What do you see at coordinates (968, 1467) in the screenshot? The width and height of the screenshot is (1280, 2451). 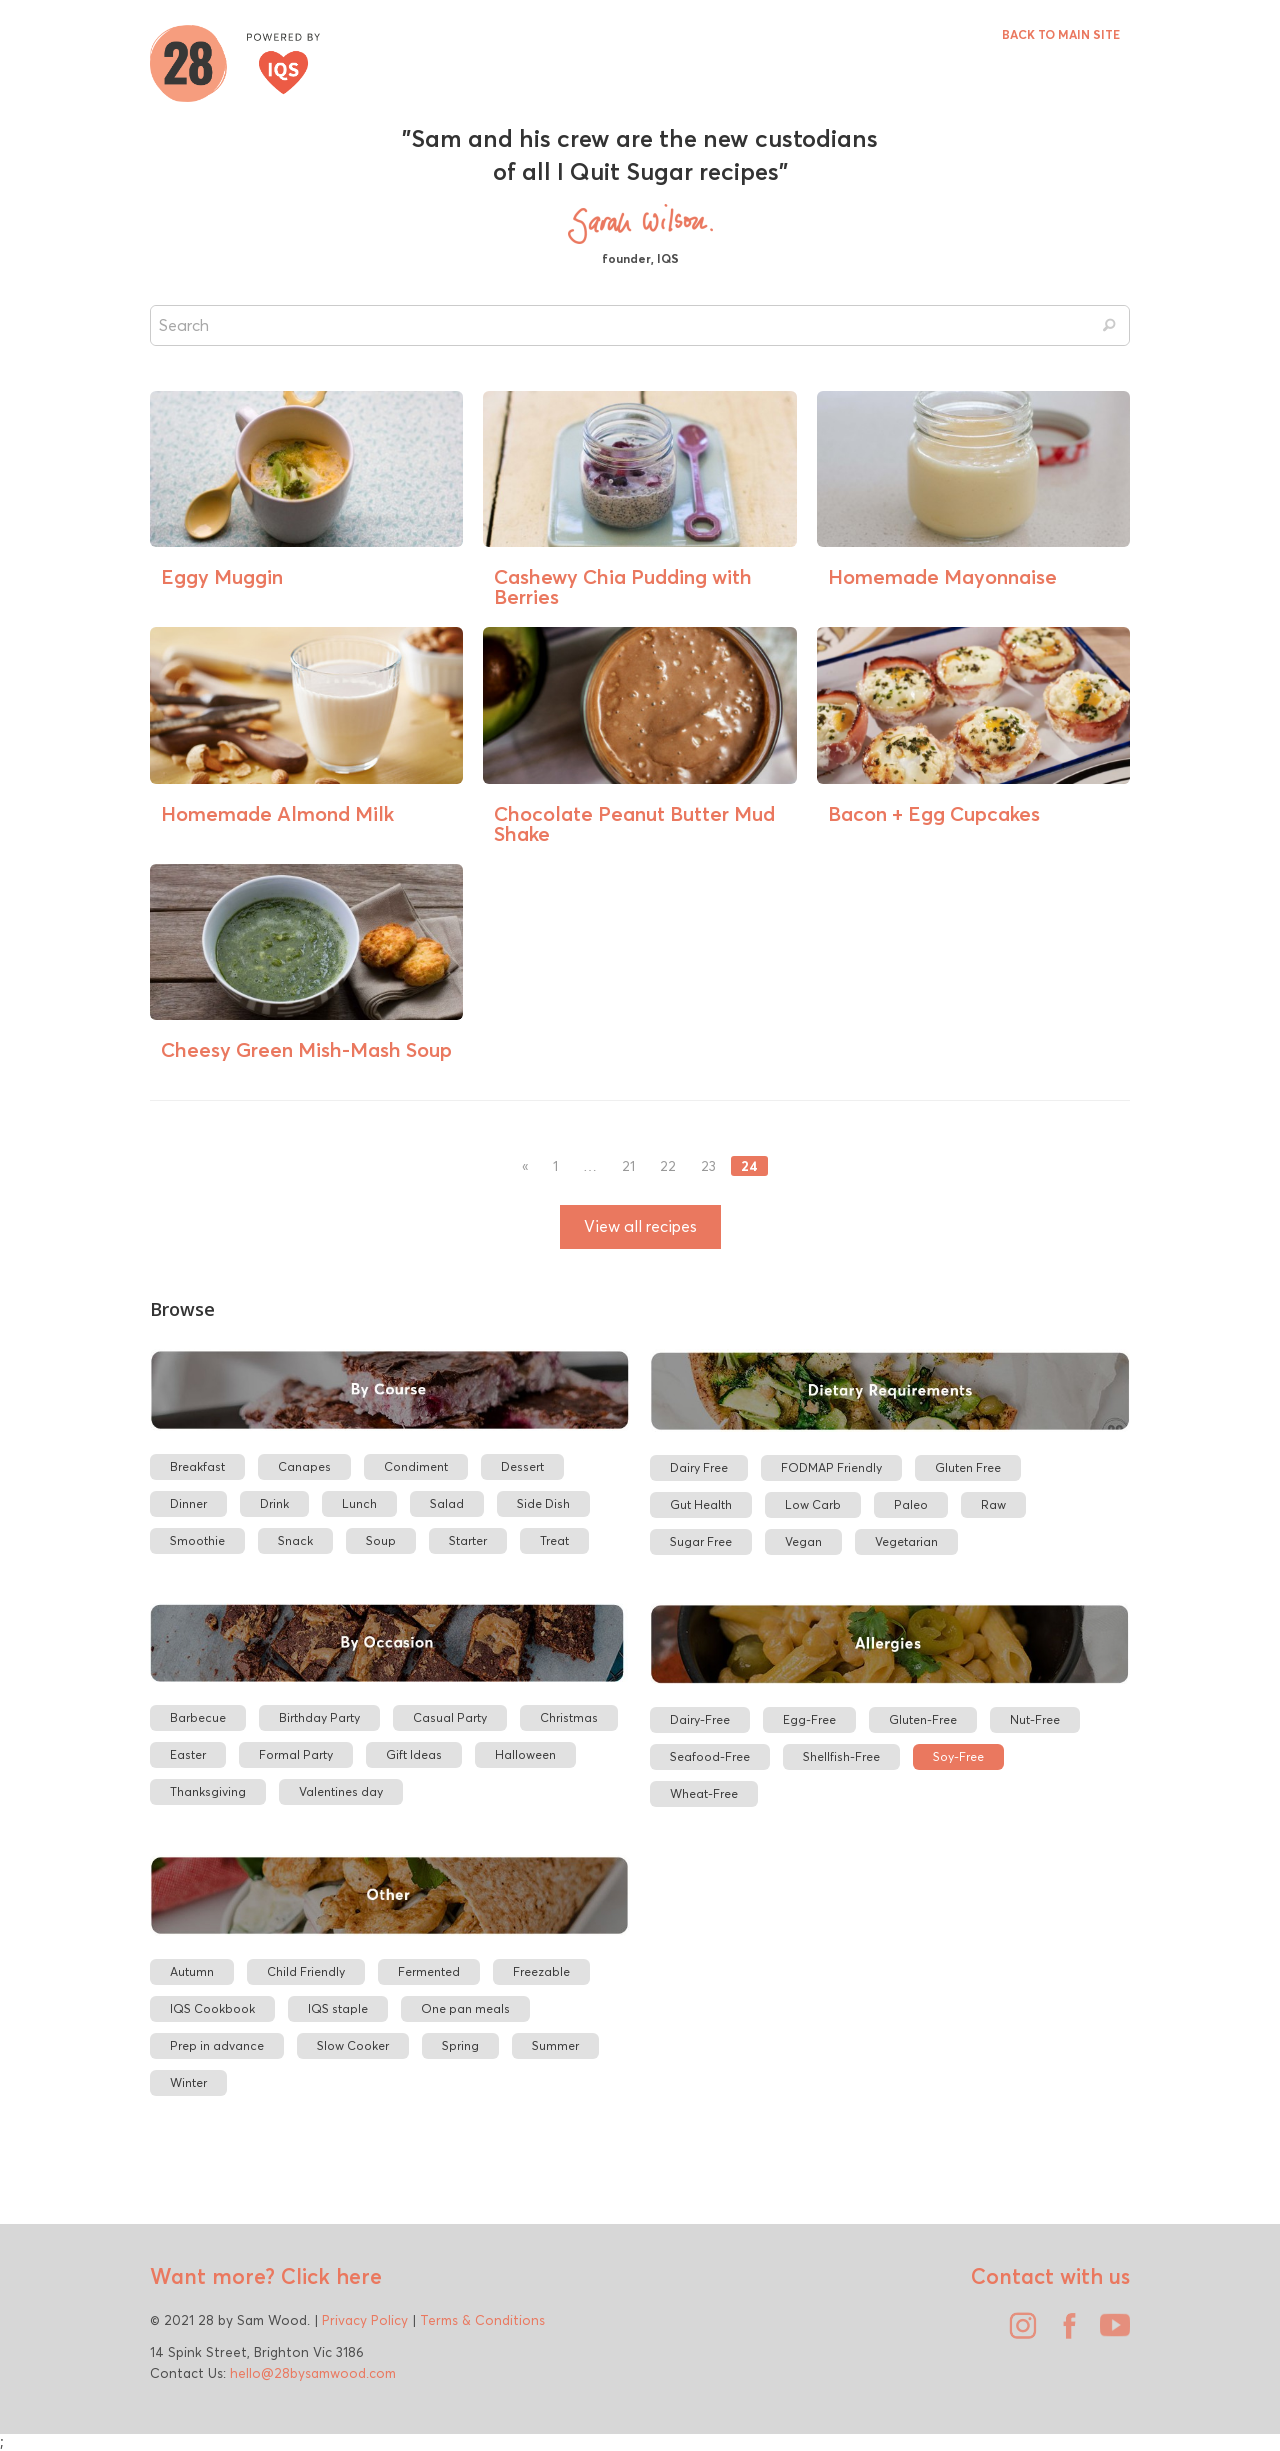 I see `Gluten Free` at bounding box center [968, 1467].